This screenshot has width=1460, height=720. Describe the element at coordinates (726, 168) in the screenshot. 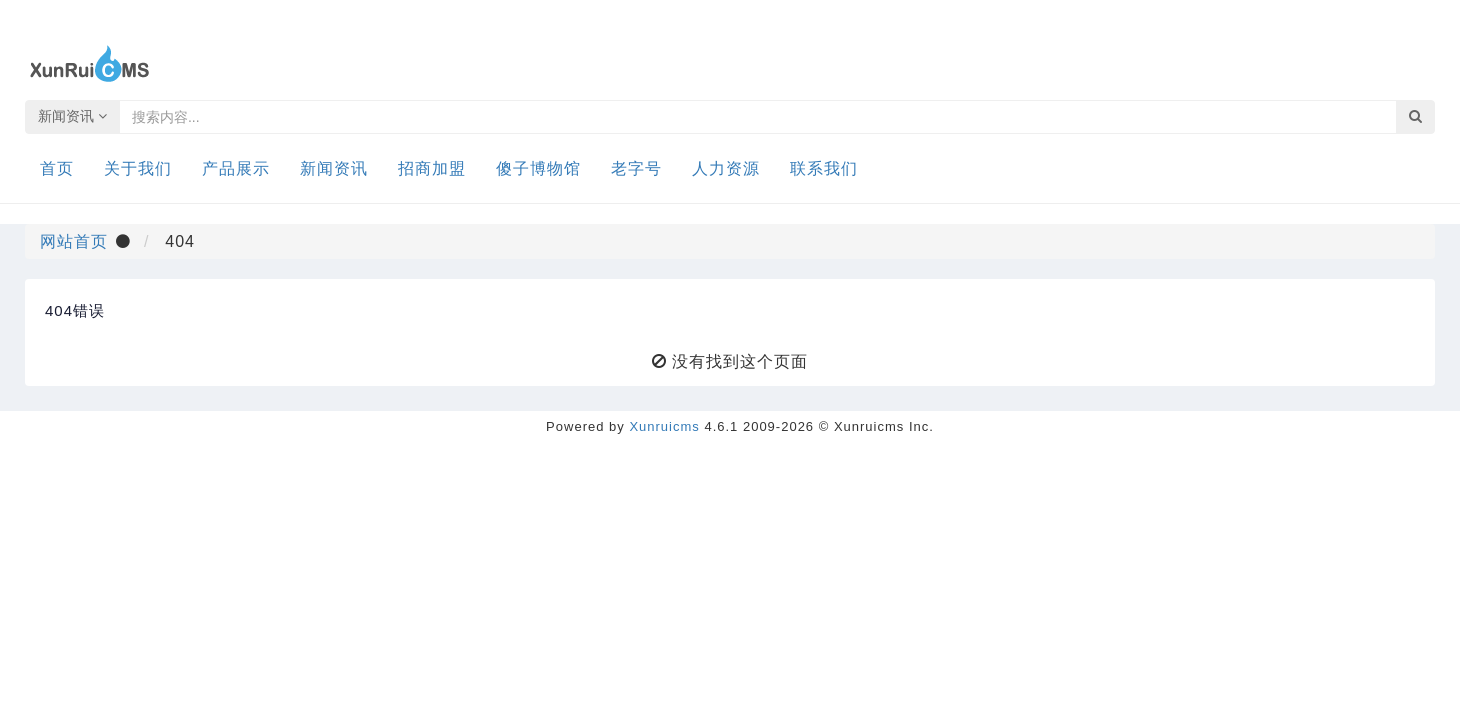

I see `人力资源` at that location.